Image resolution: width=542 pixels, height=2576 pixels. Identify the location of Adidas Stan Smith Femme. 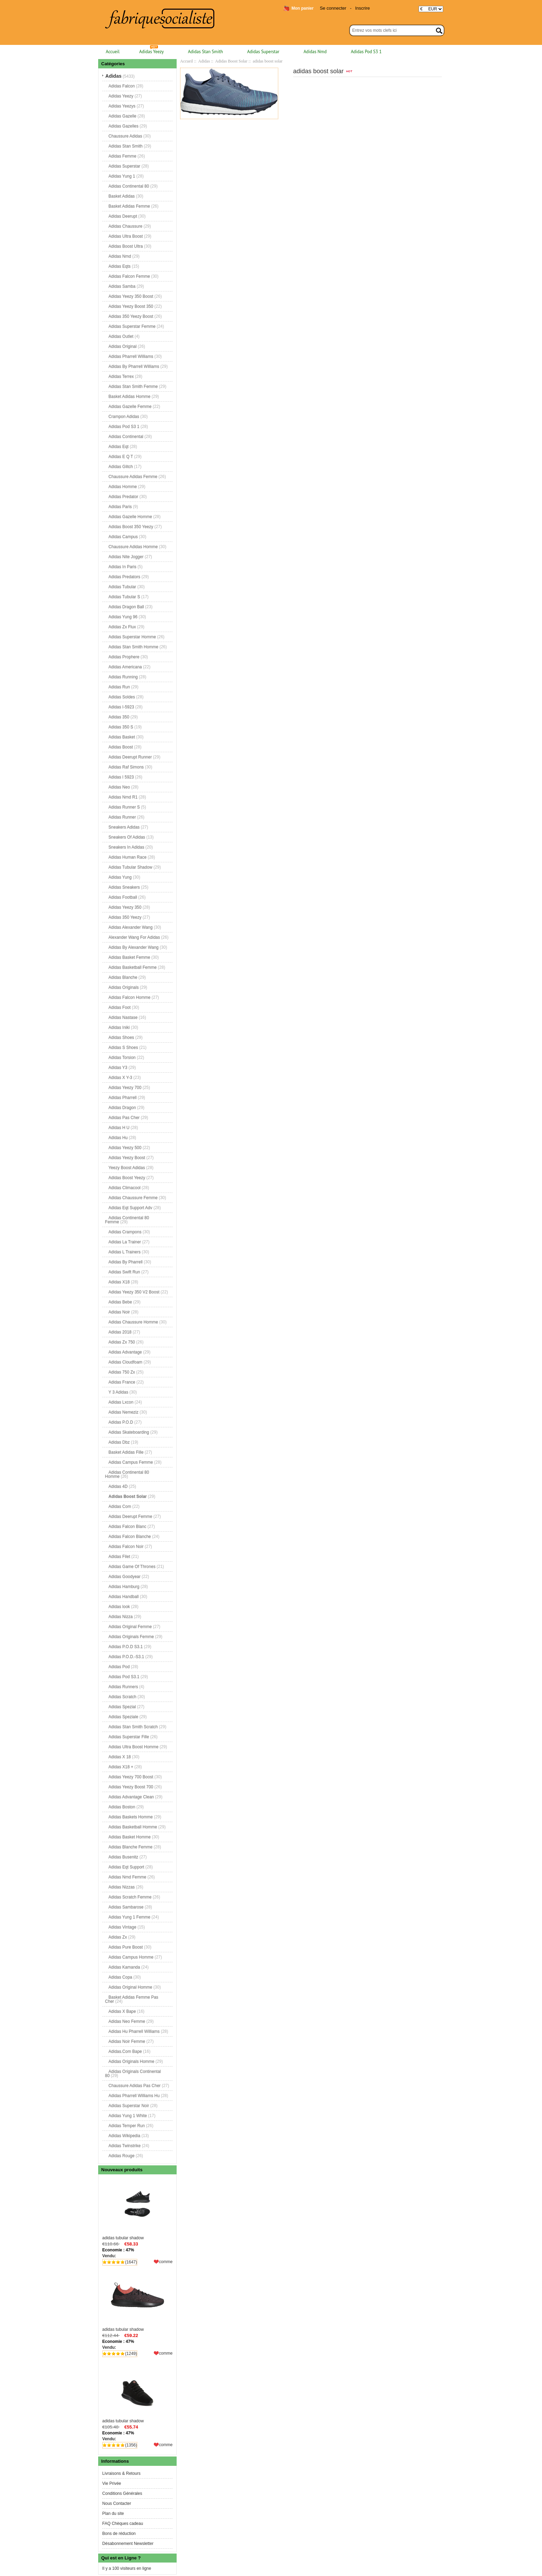
(133, 386).